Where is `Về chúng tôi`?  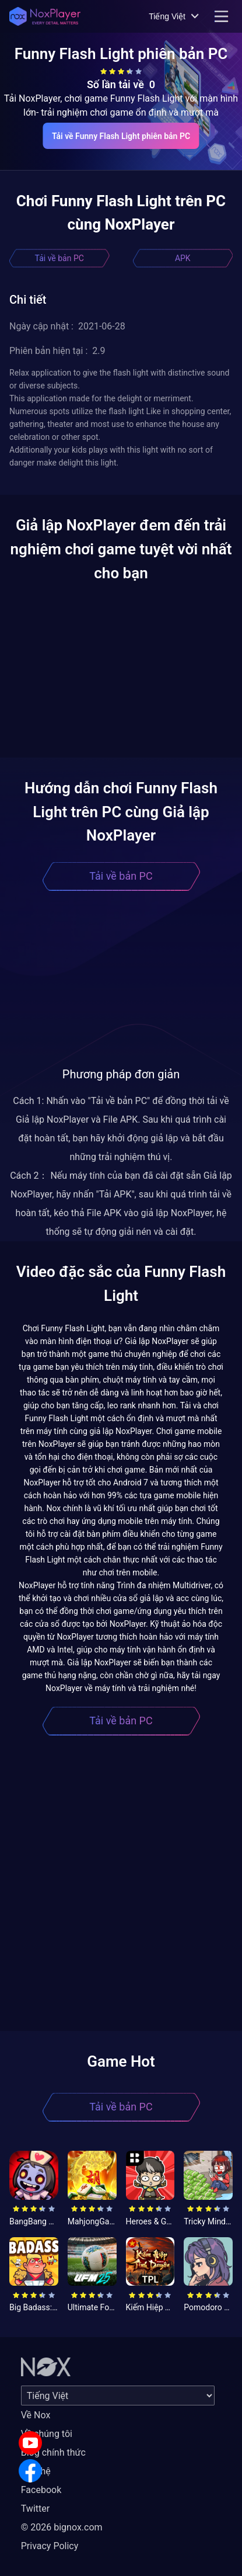 Về chúng tôi is located at coordinates (46, 2433).